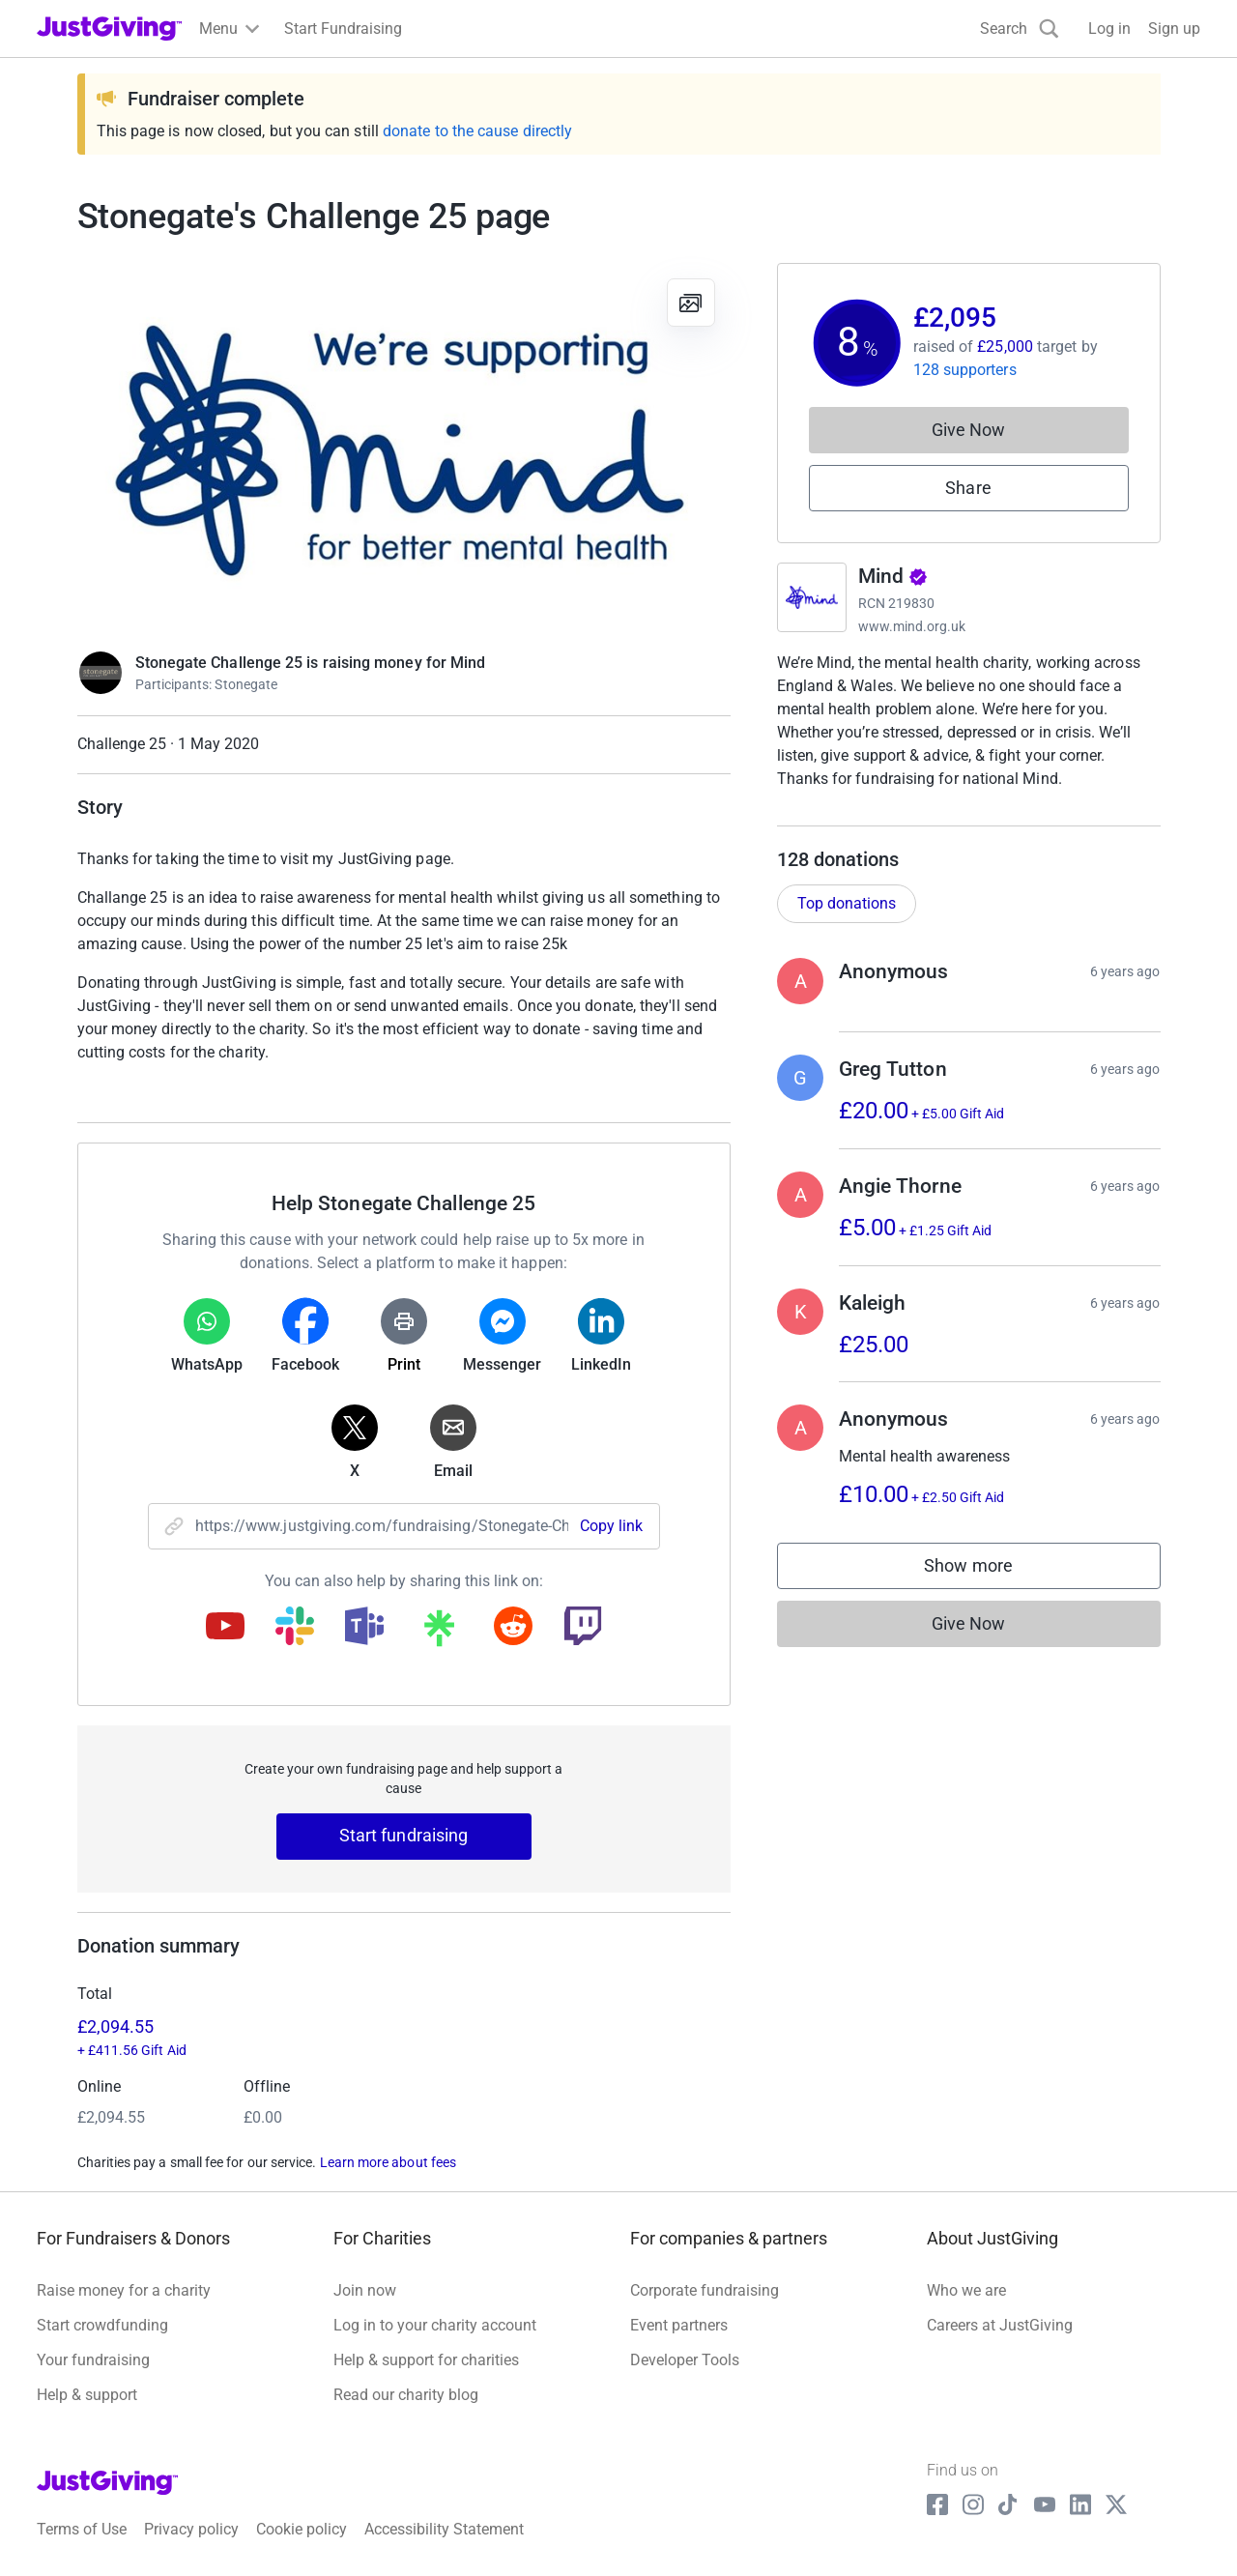  I want to click on Mind, so click(893, 576).